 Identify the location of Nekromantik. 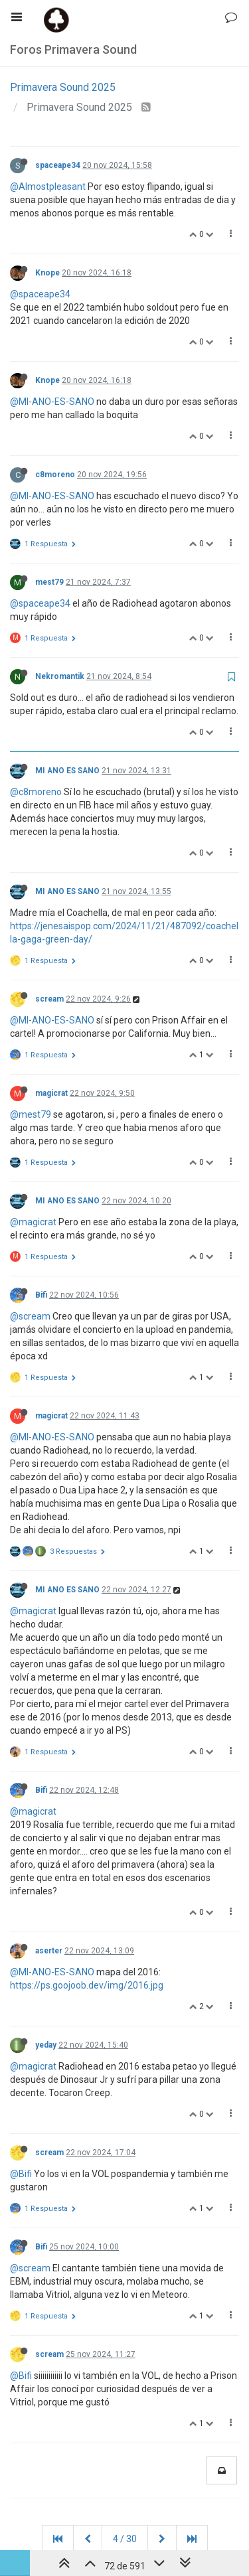
(59, 676).